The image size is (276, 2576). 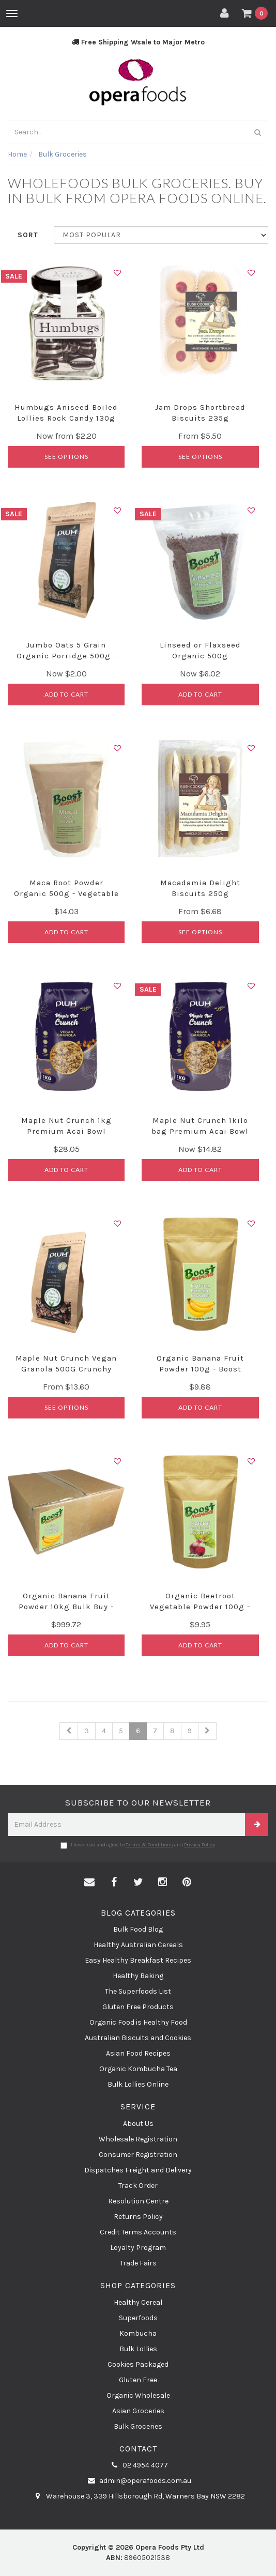 I want to click on About Us, so click(x=138, y=2123).